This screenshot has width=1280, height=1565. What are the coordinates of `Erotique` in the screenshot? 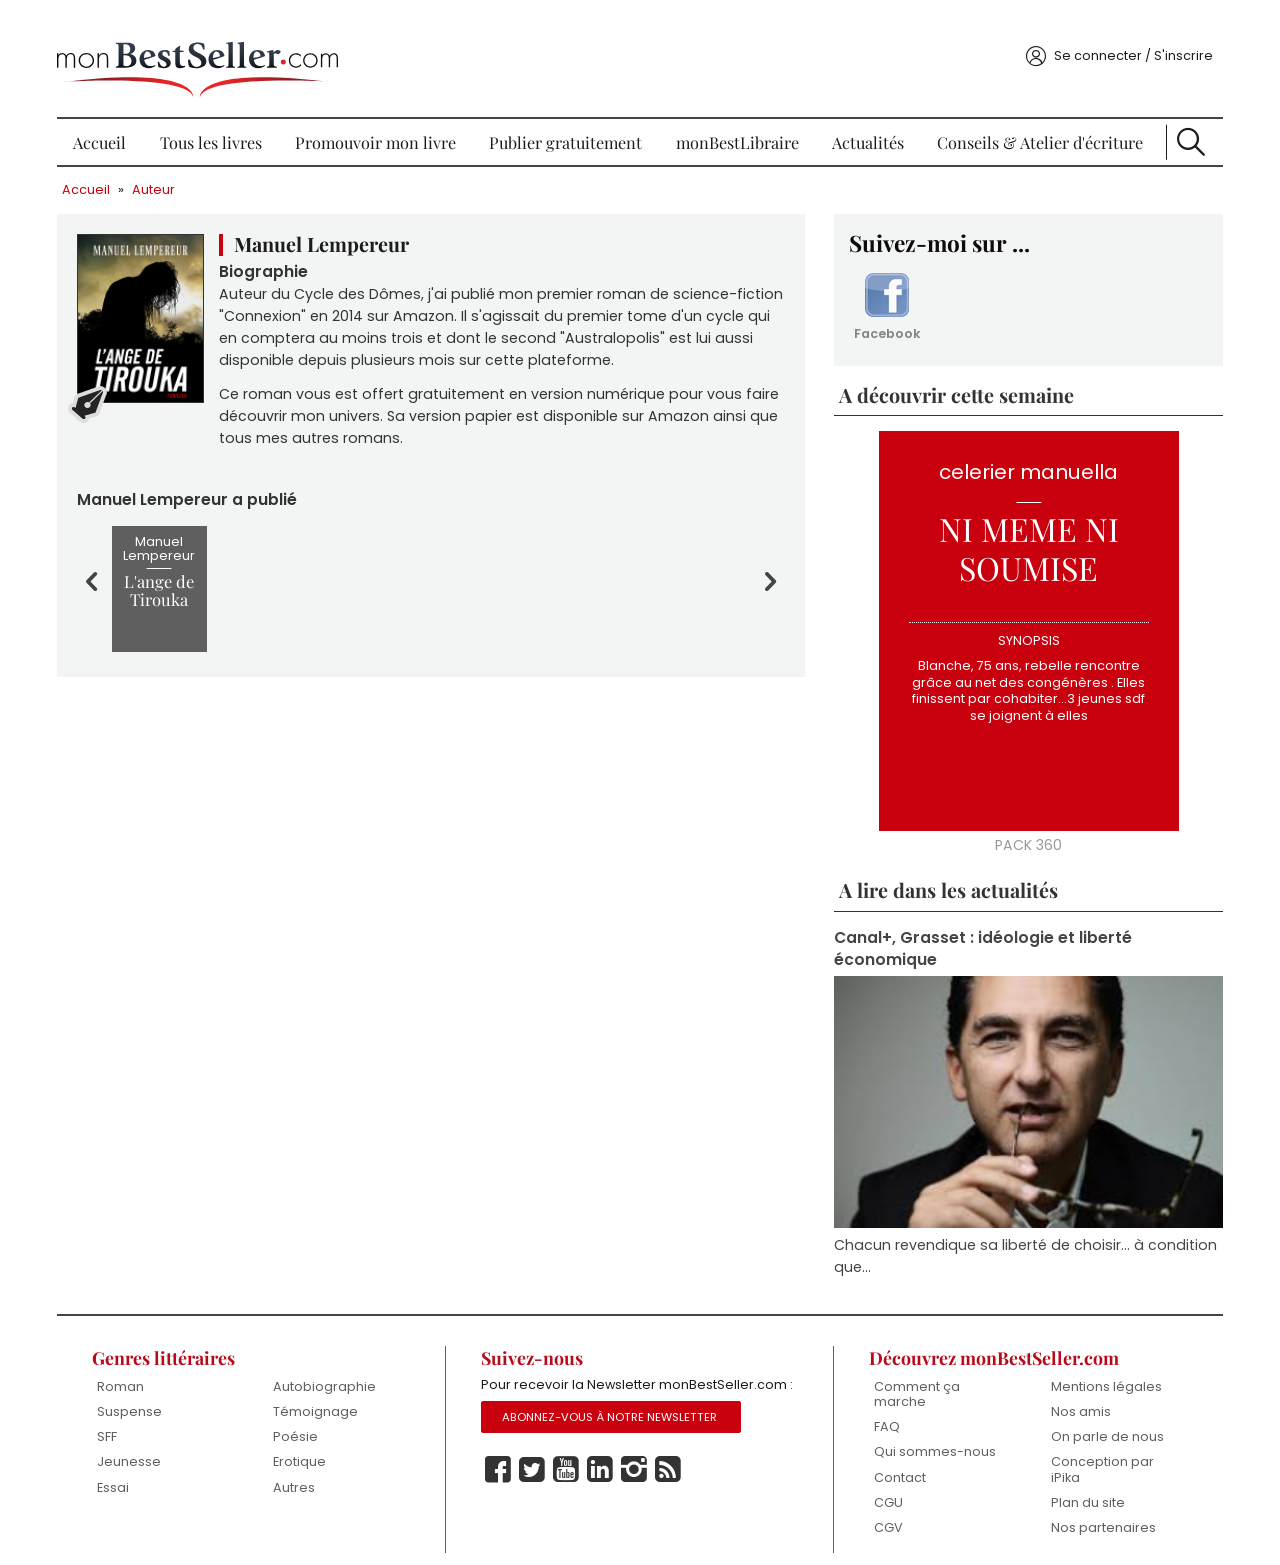 It's located at (308, 1442).